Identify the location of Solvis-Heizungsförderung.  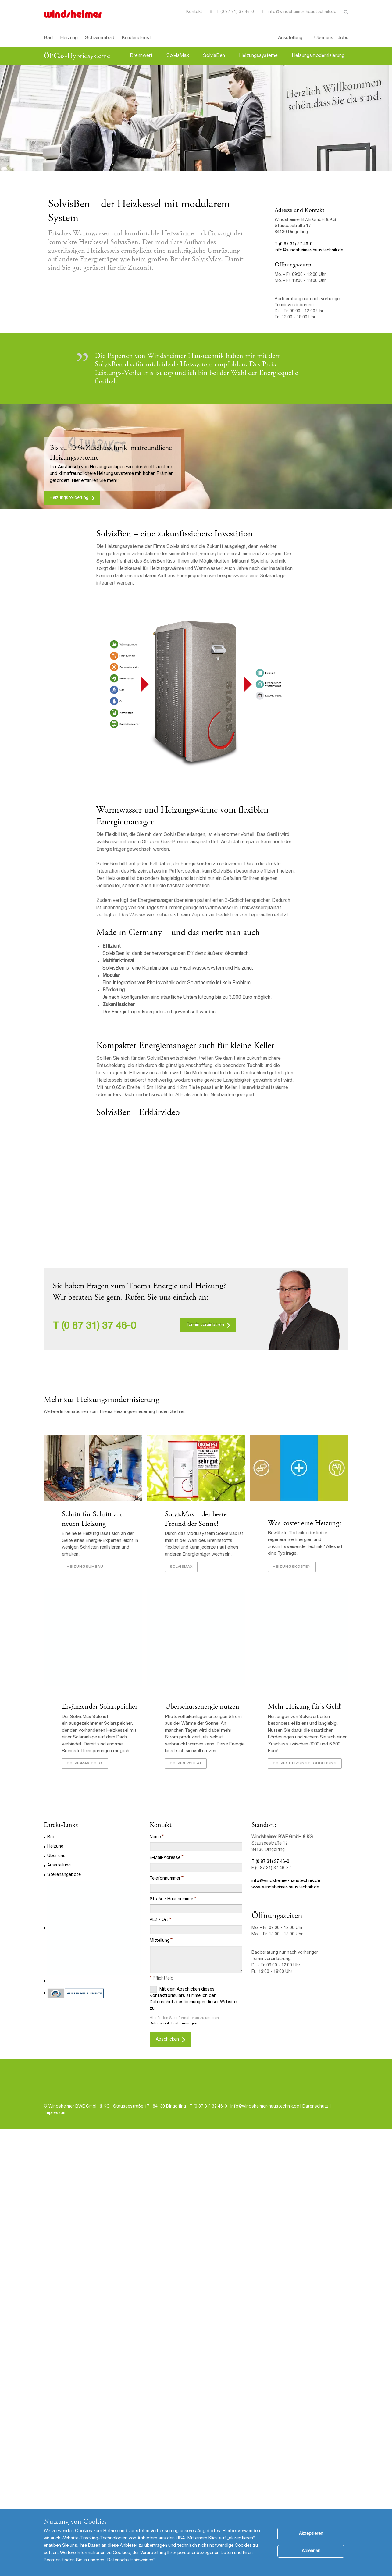
(305, 1795).